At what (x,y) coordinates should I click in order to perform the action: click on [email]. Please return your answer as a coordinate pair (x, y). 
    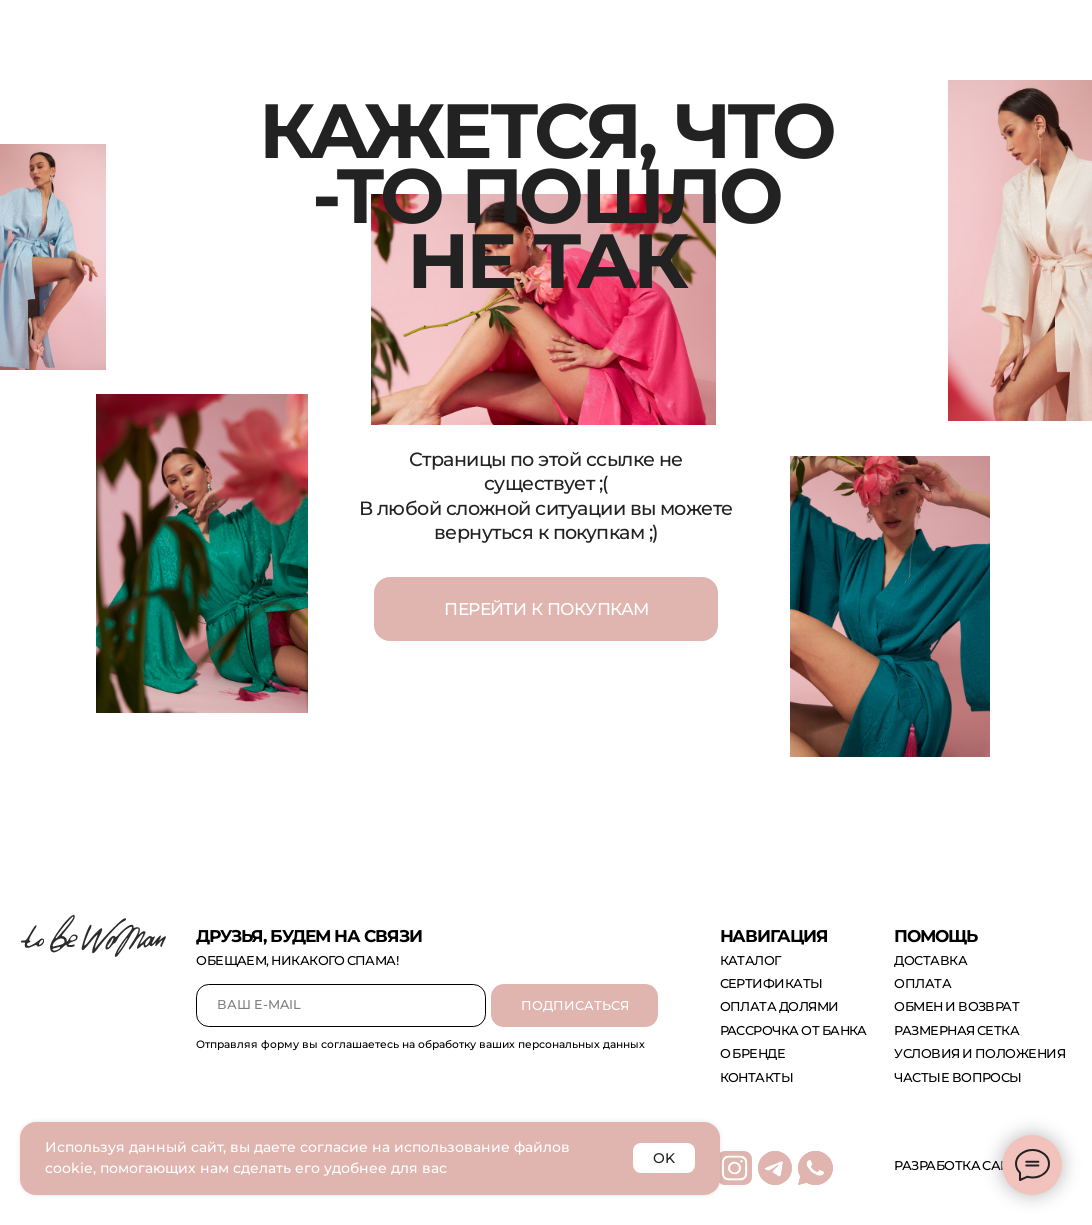
    Looking at the image, I should click on (341, 1005).